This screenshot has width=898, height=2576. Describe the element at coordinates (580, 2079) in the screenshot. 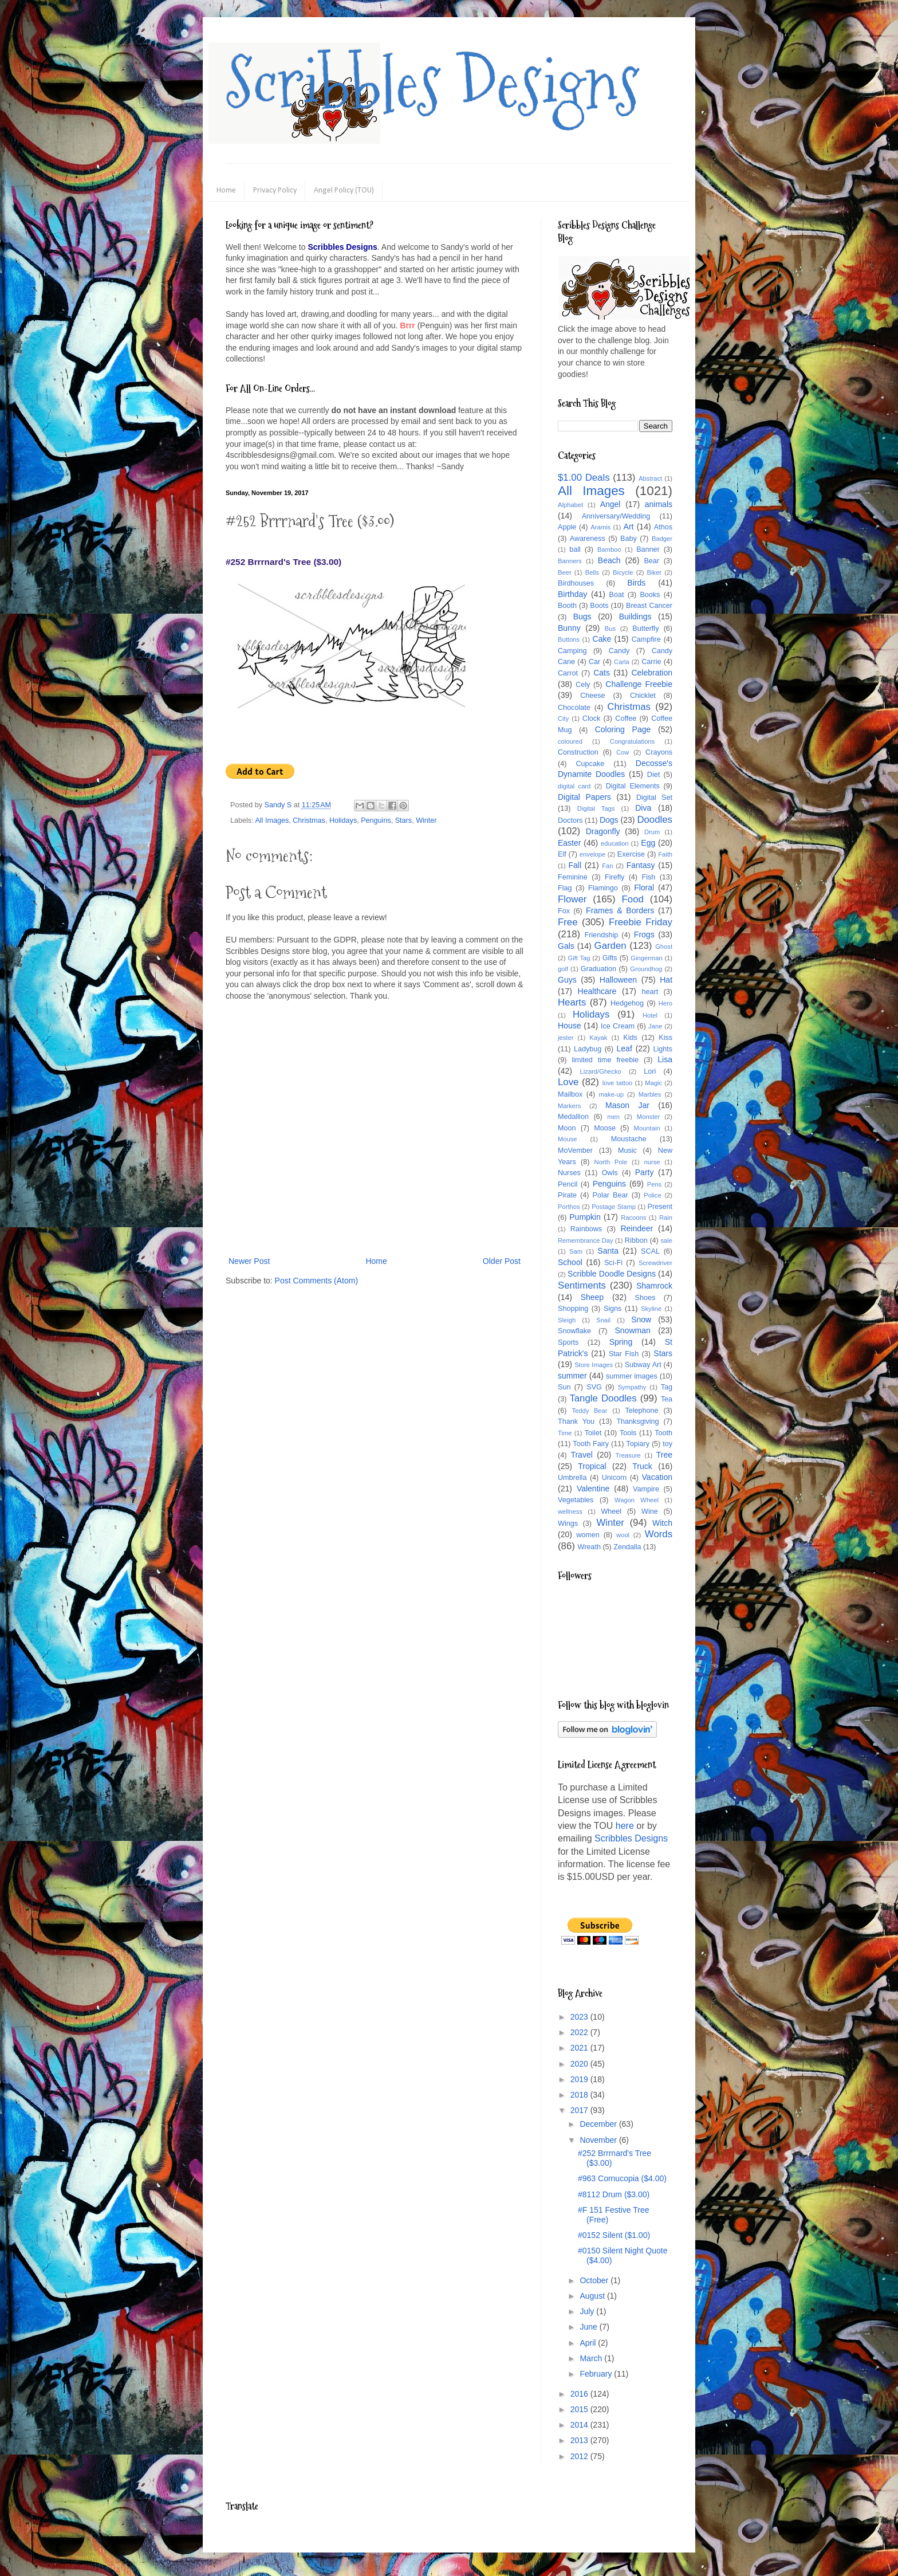

I see `2019` at that location.